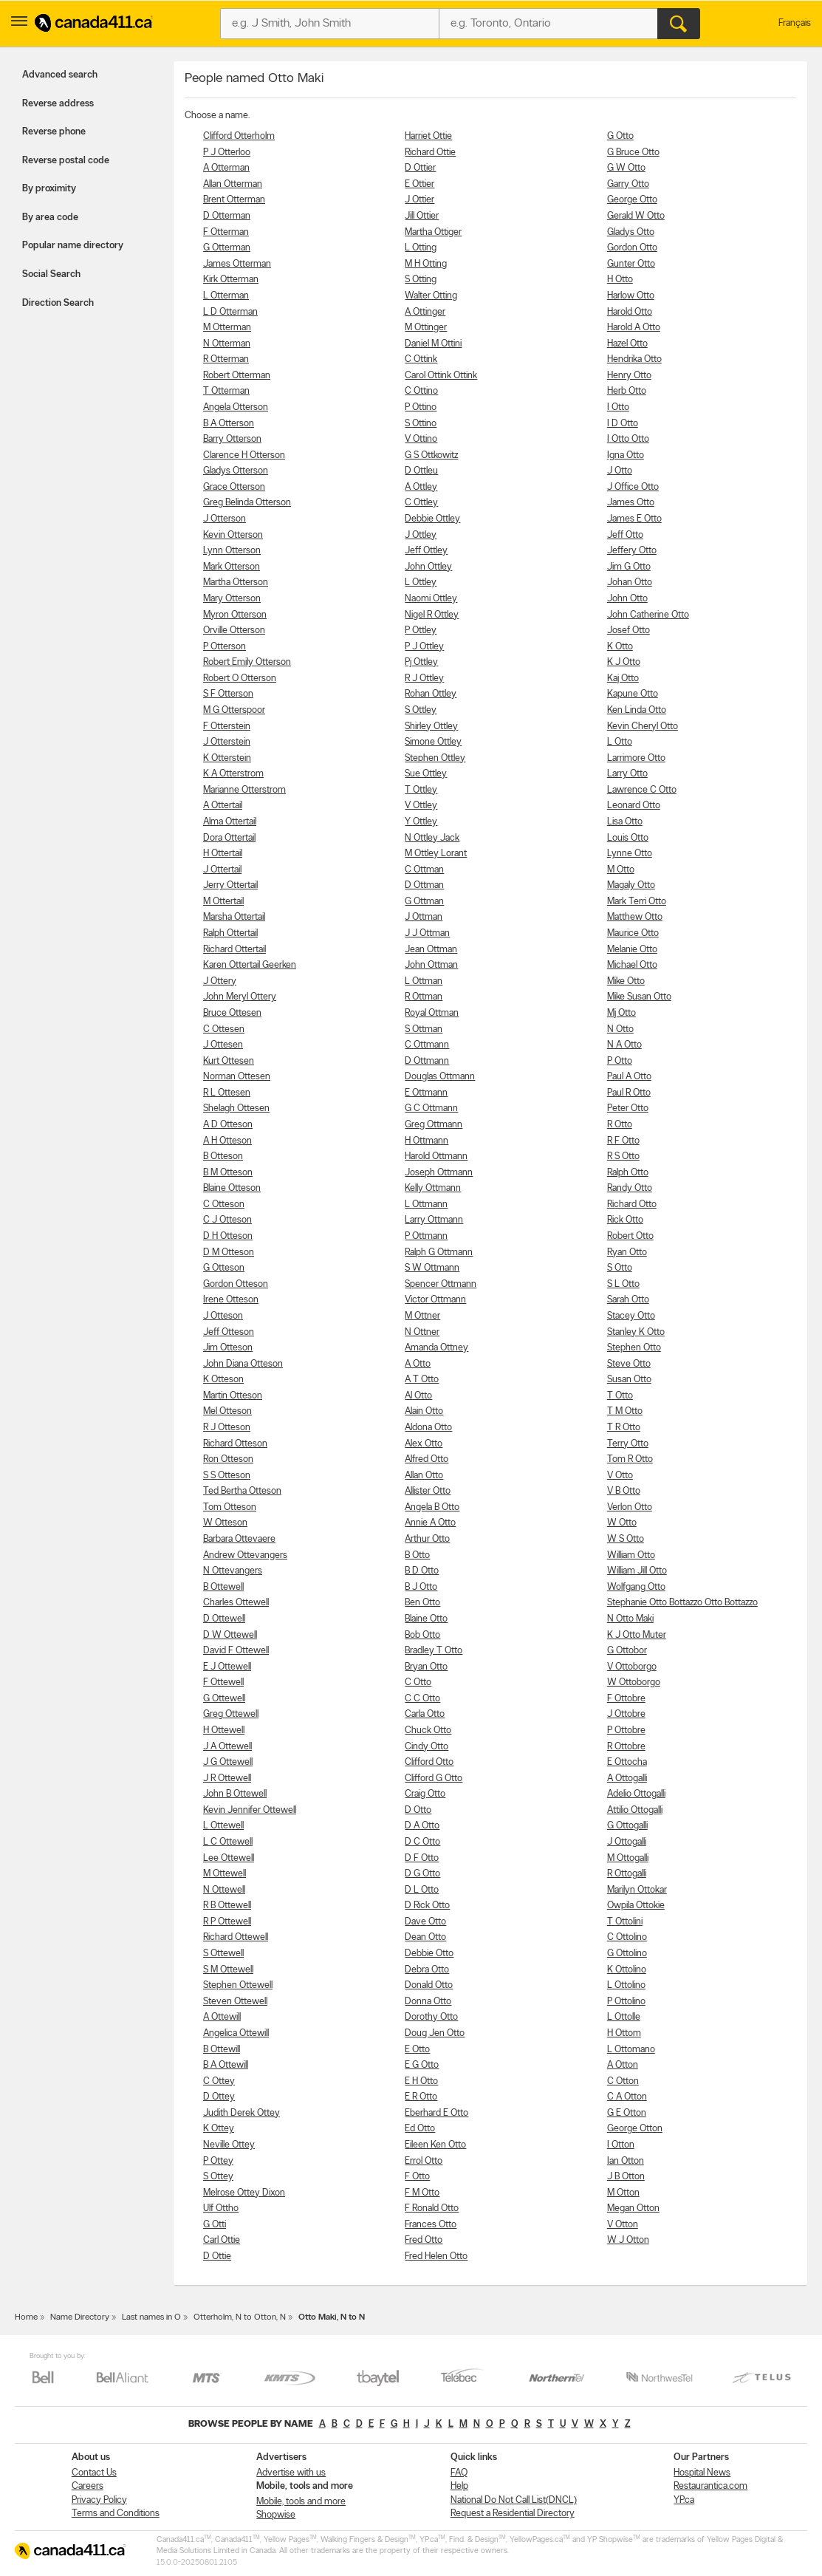 The height and width of the screenshot is (2576, 822). I want to click on Help, so click(459, 2486).